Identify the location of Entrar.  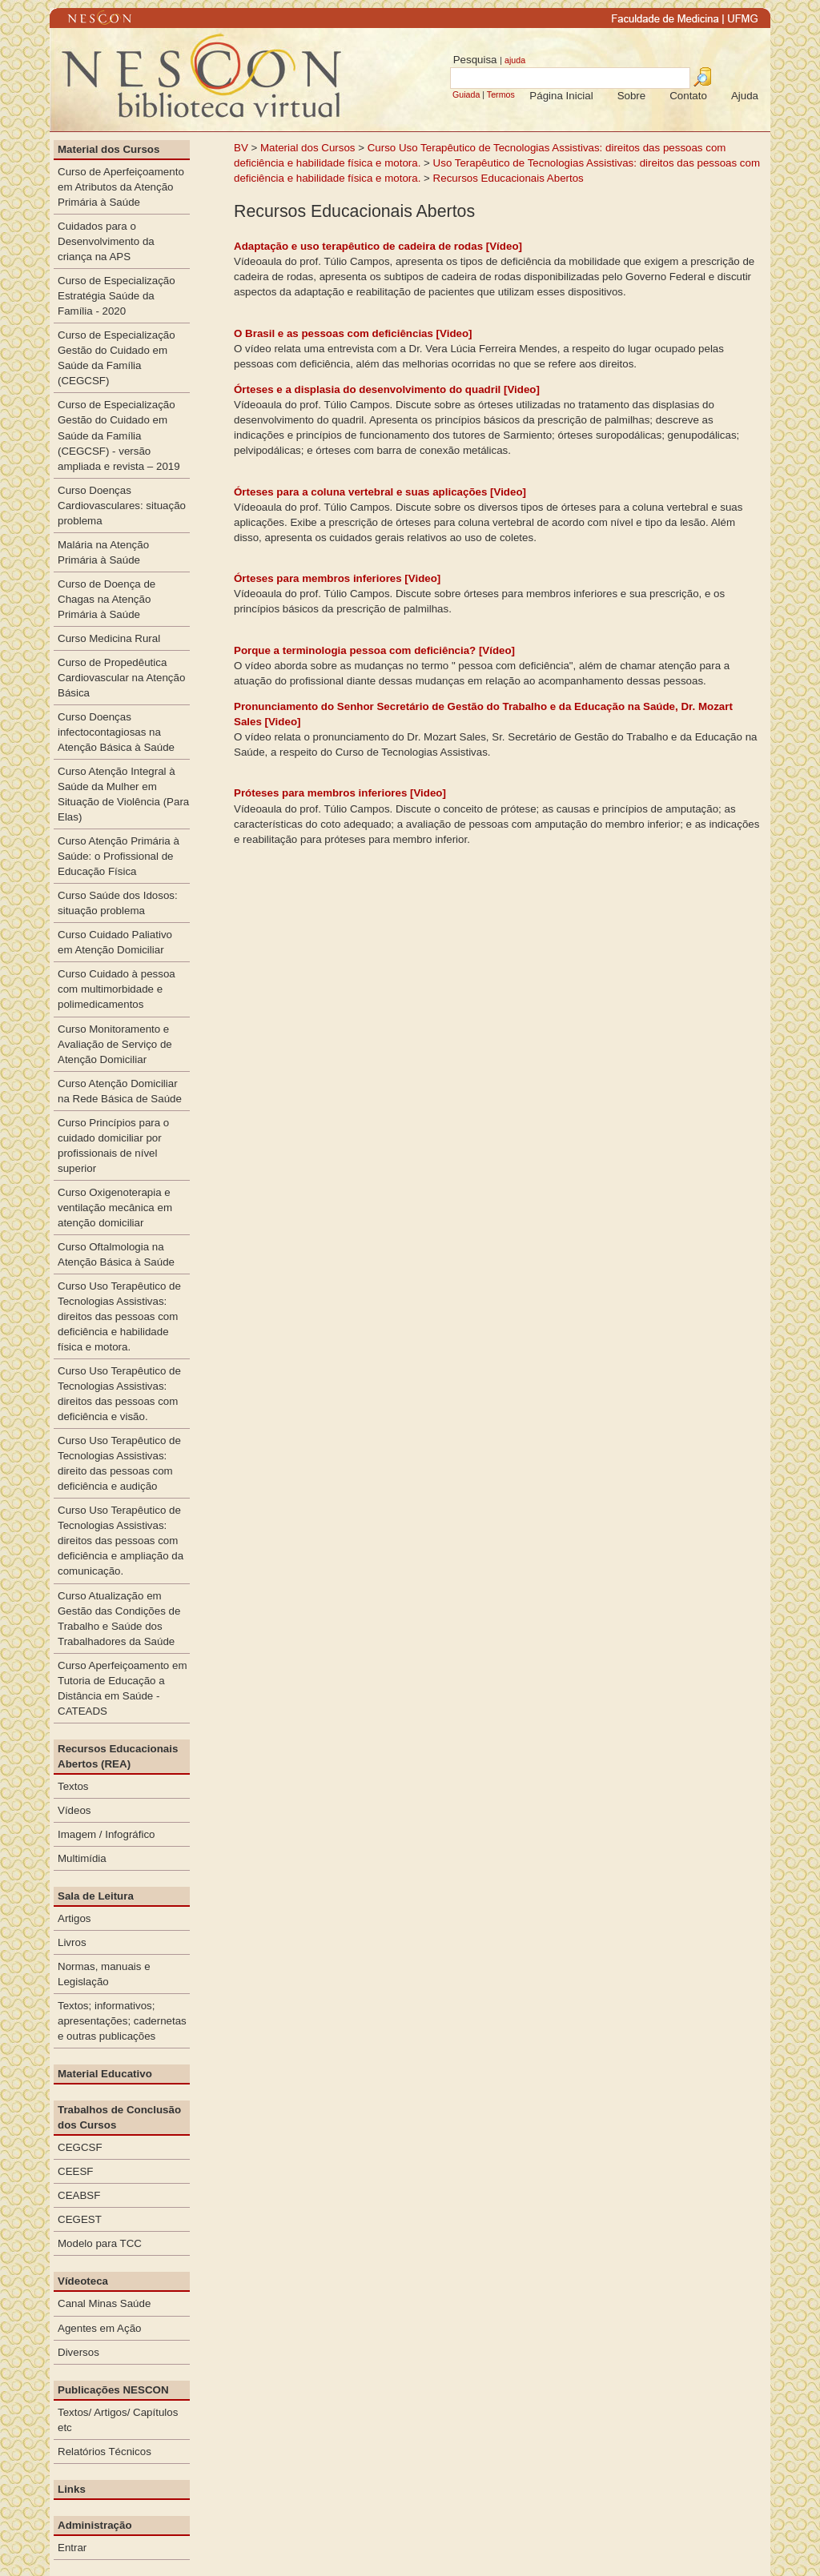
(72, 2548).